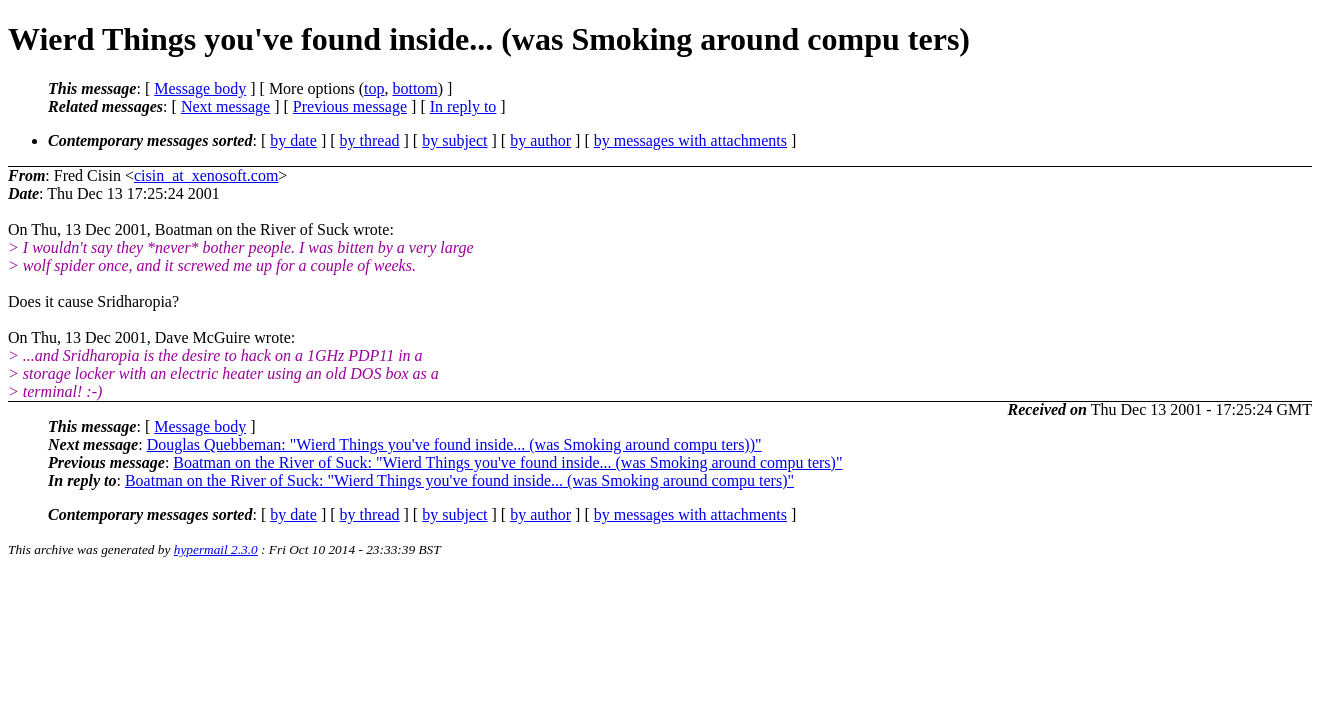 This screenshot has height=720, width=1320. Describe the element at coordinates (225, 106) in the screenshot. I see `Next message` at that location.